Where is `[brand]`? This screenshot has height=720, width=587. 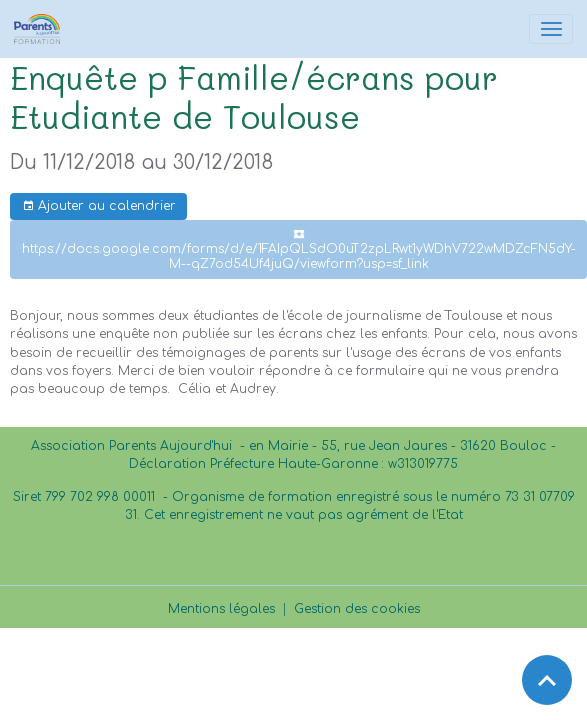 [brand] is located at coordinates (40, 29).